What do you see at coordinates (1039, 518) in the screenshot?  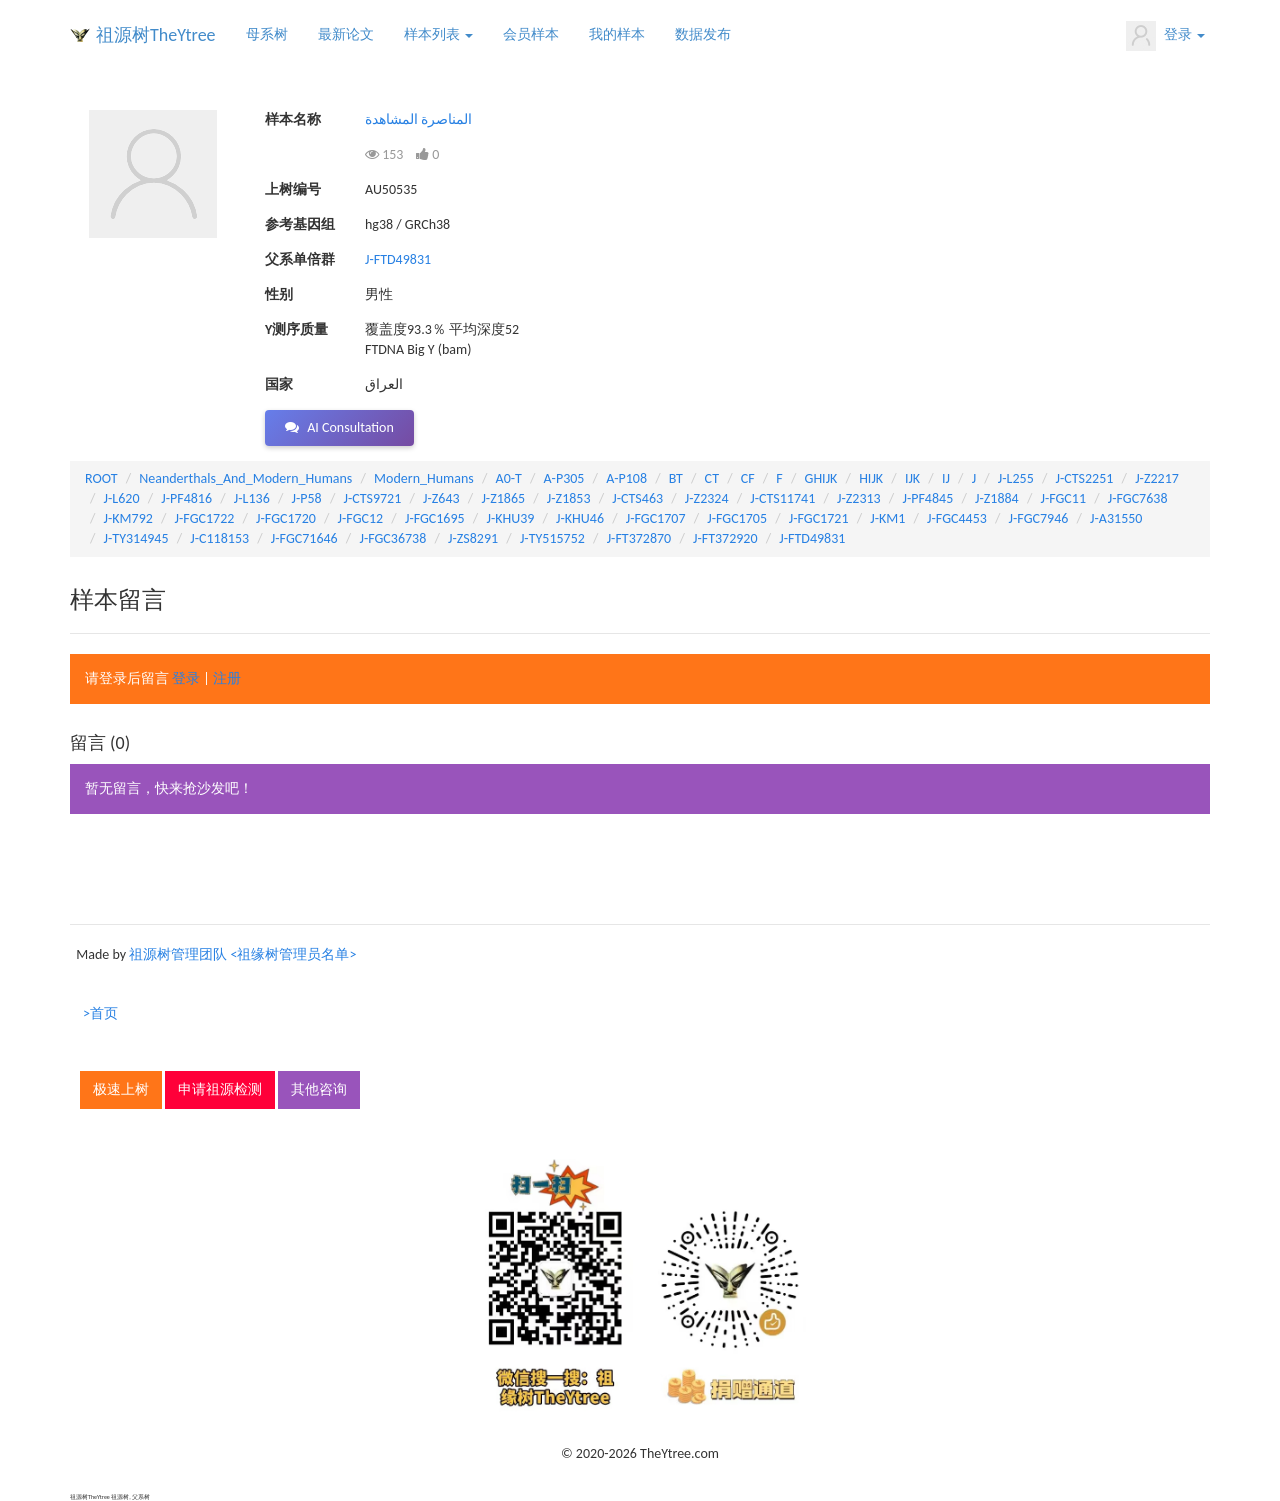 I see `J-FGC7946` at bounding box center [1039, 518].